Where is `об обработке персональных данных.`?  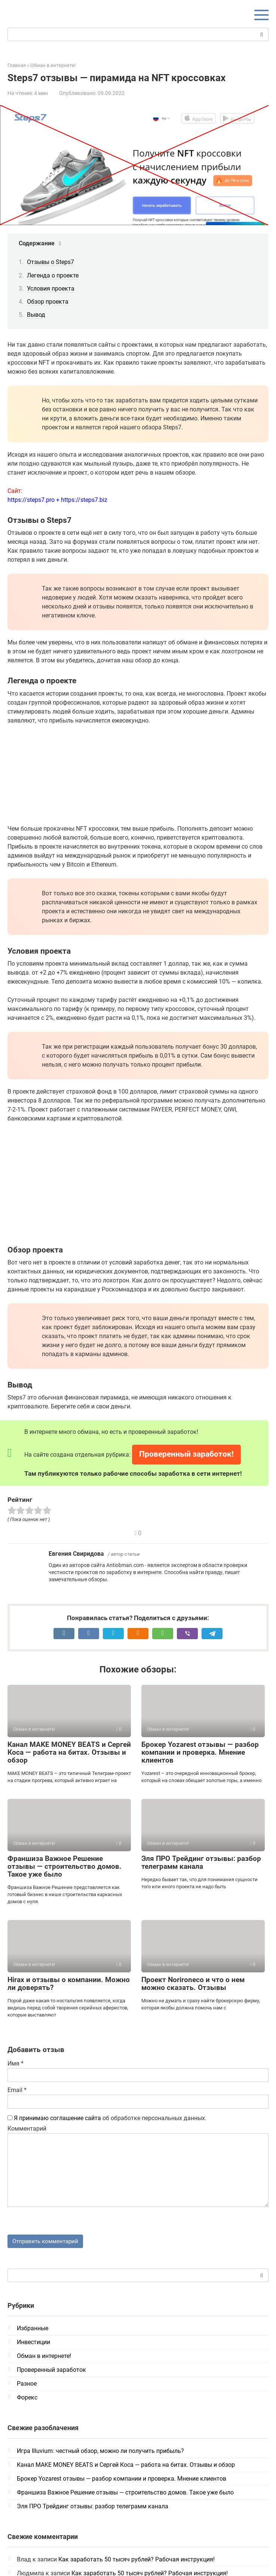 об обработке персональных данных. is located at coordinates (106, 2118).